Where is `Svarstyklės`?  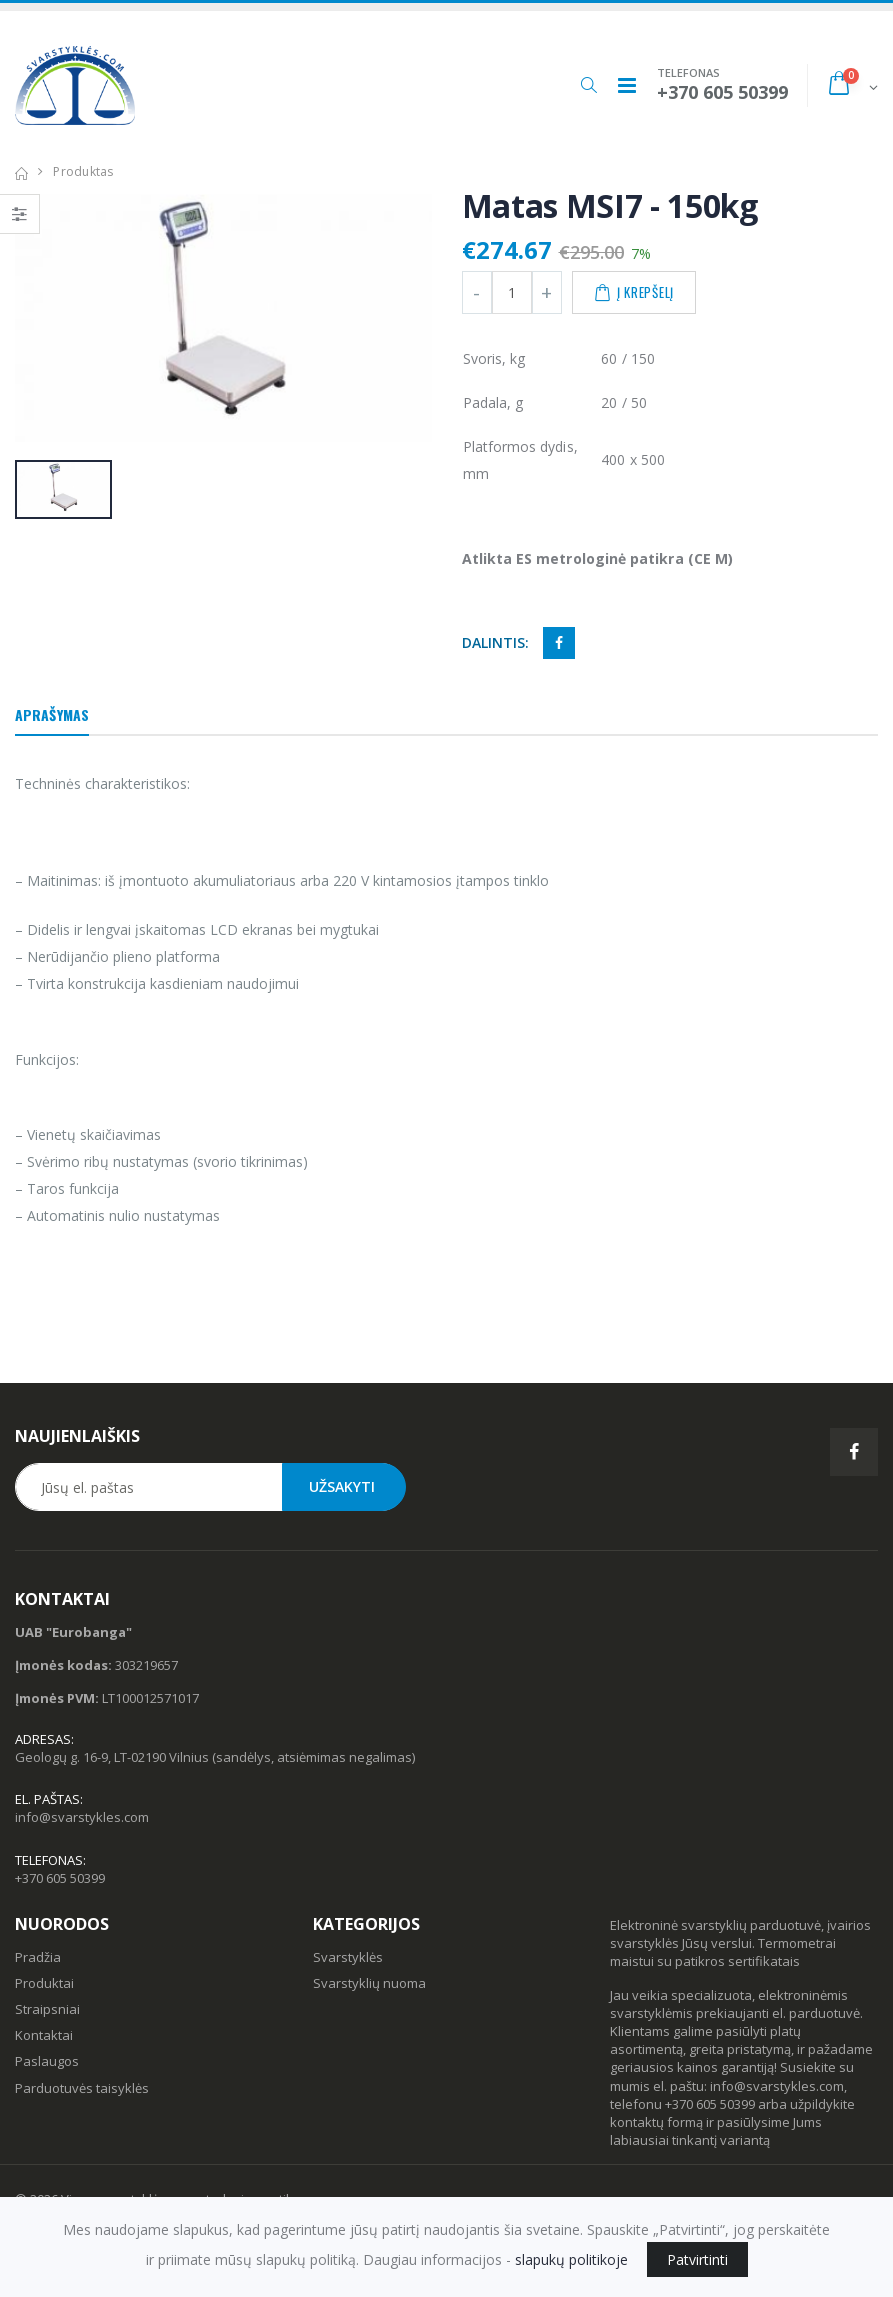
Svarstyklės is located at coordinates (348, 1957).